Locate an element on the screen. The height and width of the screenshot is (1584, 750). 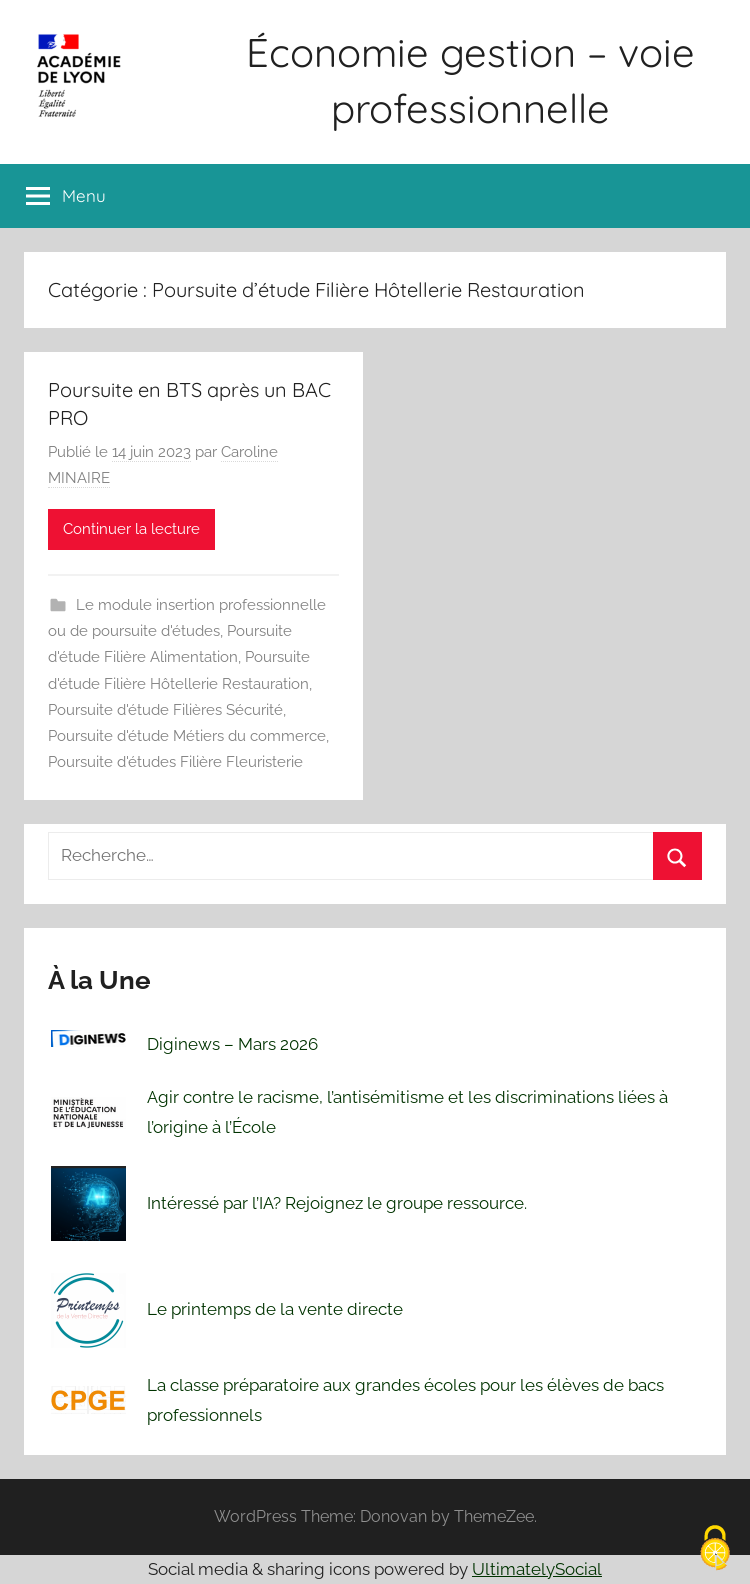
UltimatelySocial is located at coordinates (537, 1569).